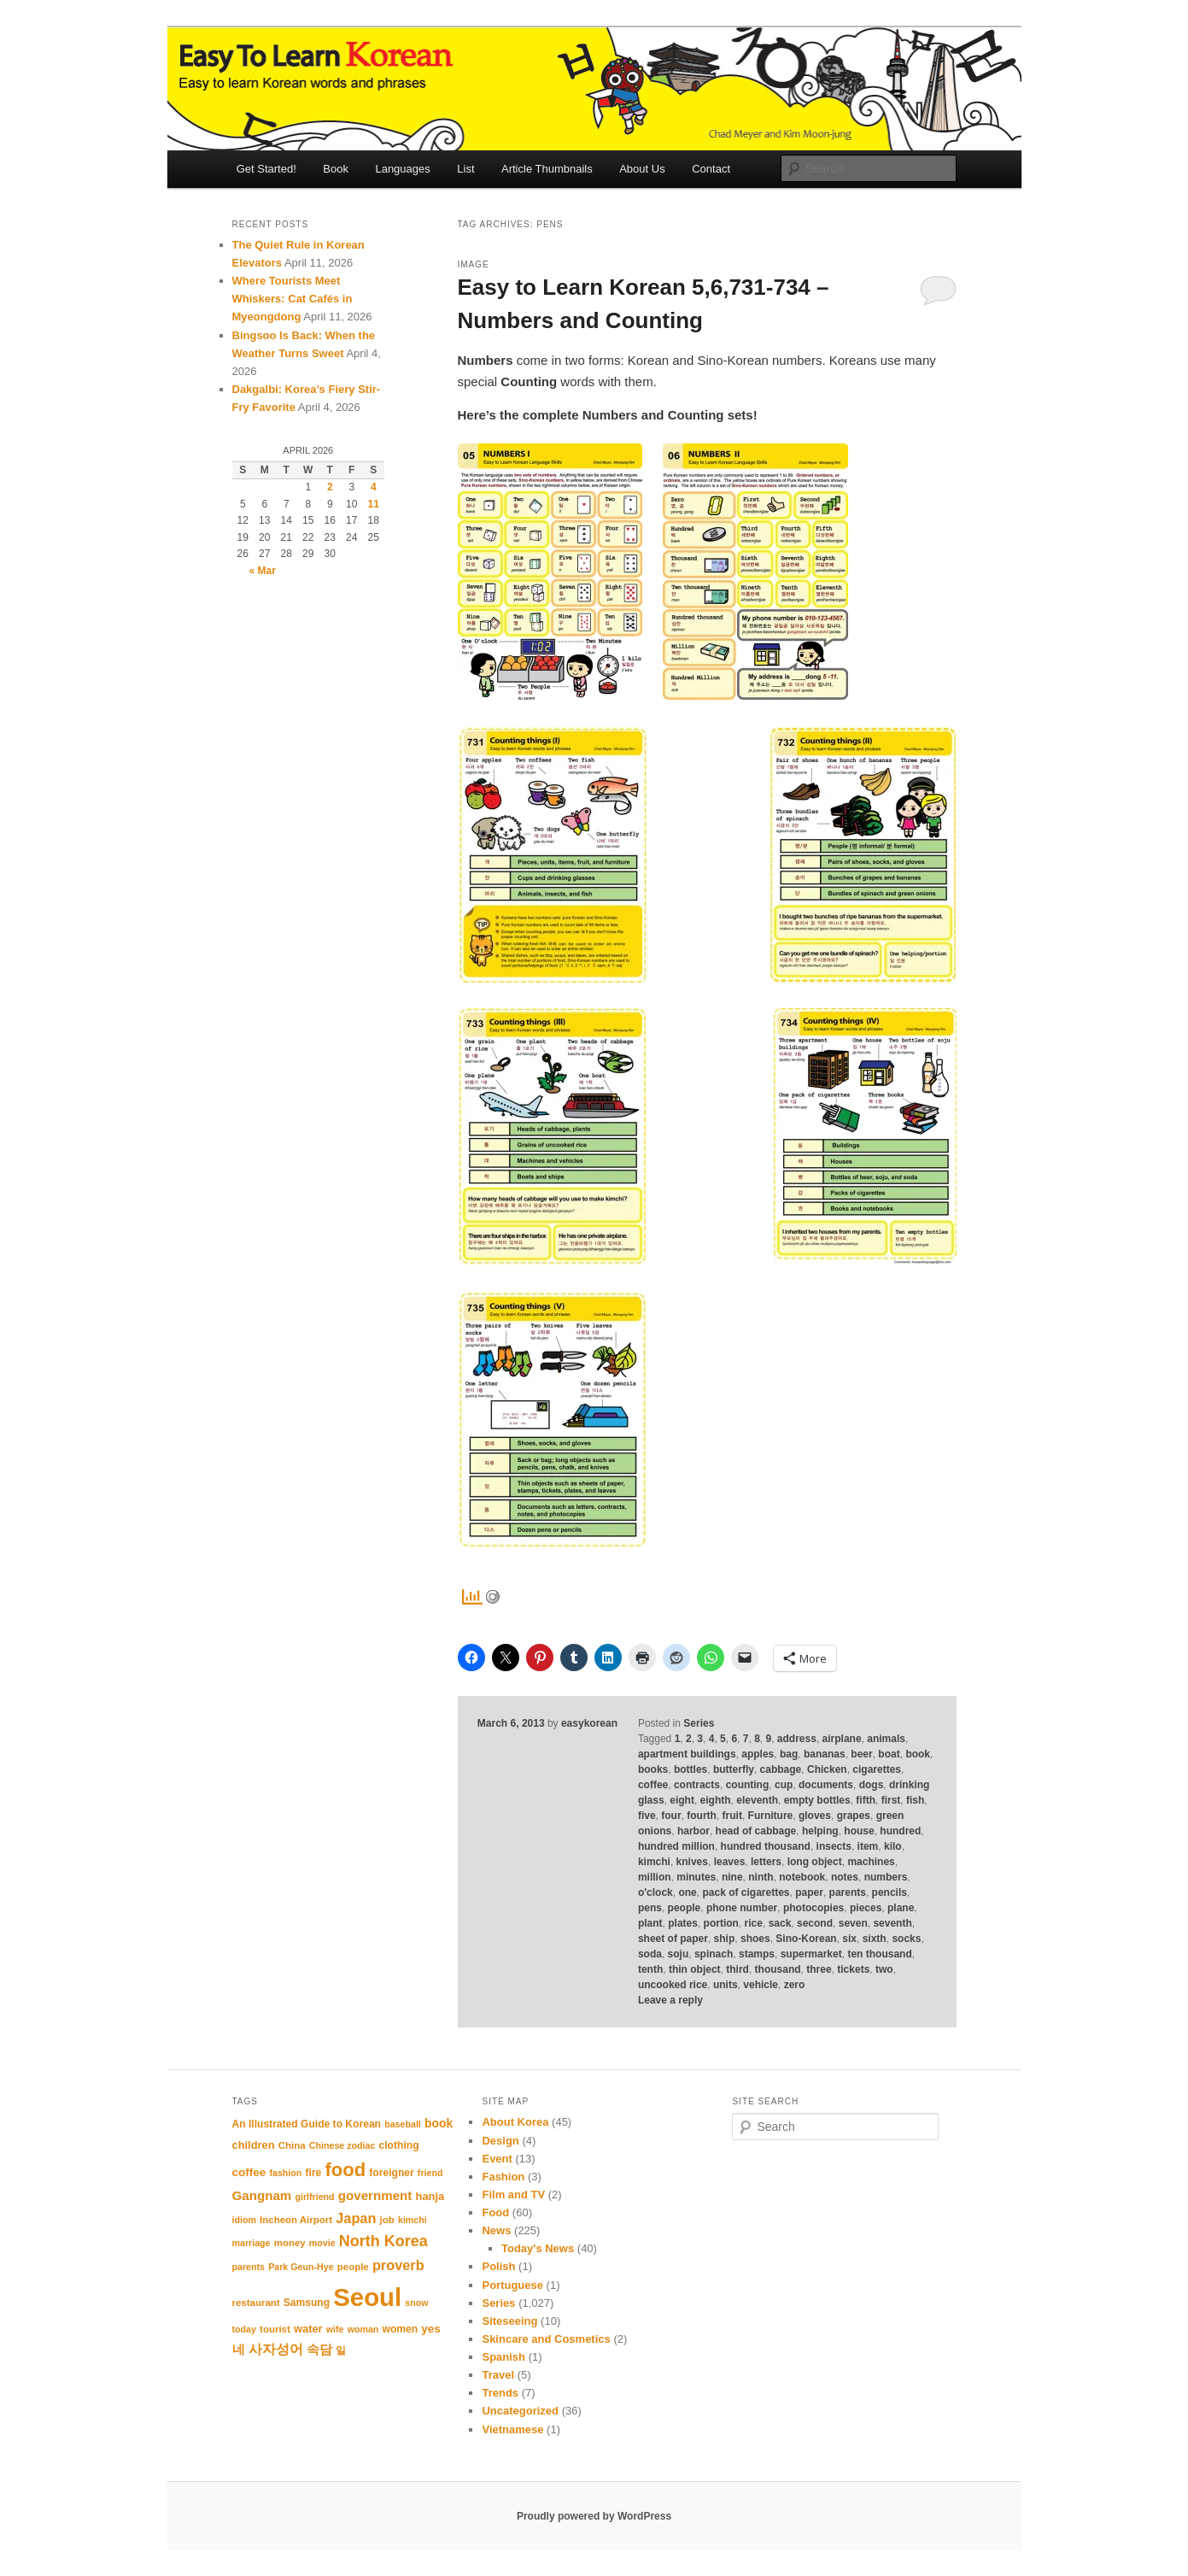 This screenshot has height=2576, width=1188. I want to click on five, so click(647, 1816).